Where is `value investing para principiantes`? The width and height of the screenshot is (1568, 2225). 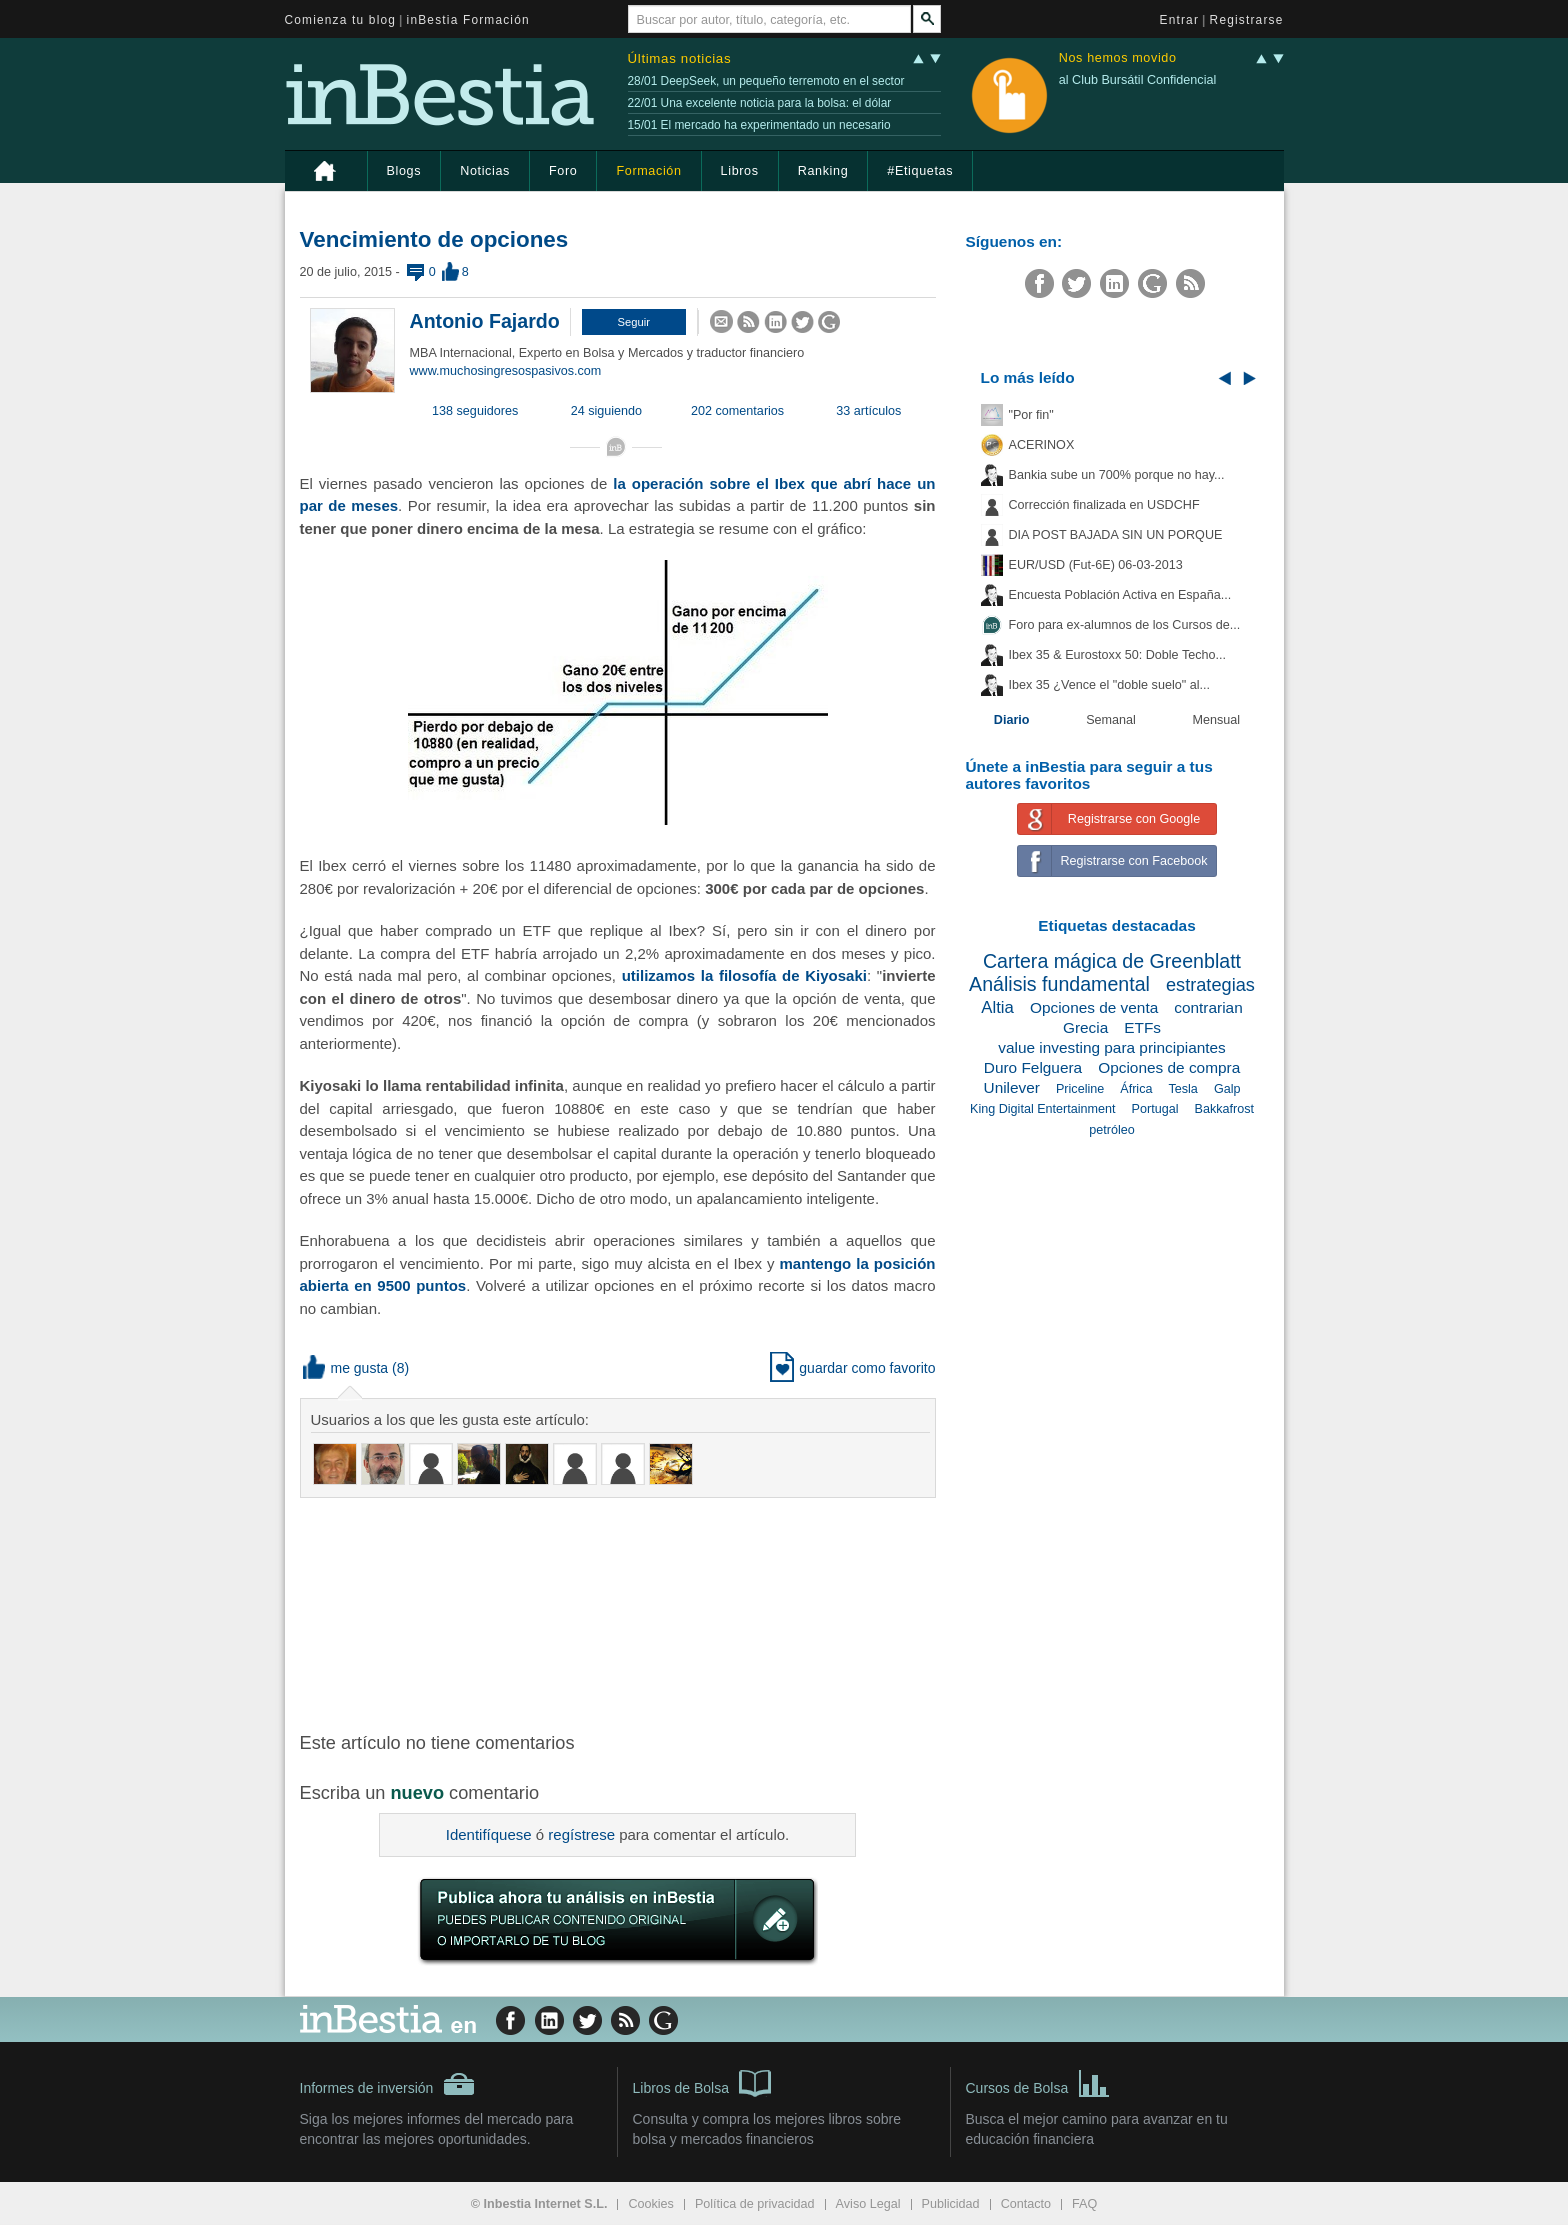 value investing para principiantes is located at coordinates (1112, 1047).